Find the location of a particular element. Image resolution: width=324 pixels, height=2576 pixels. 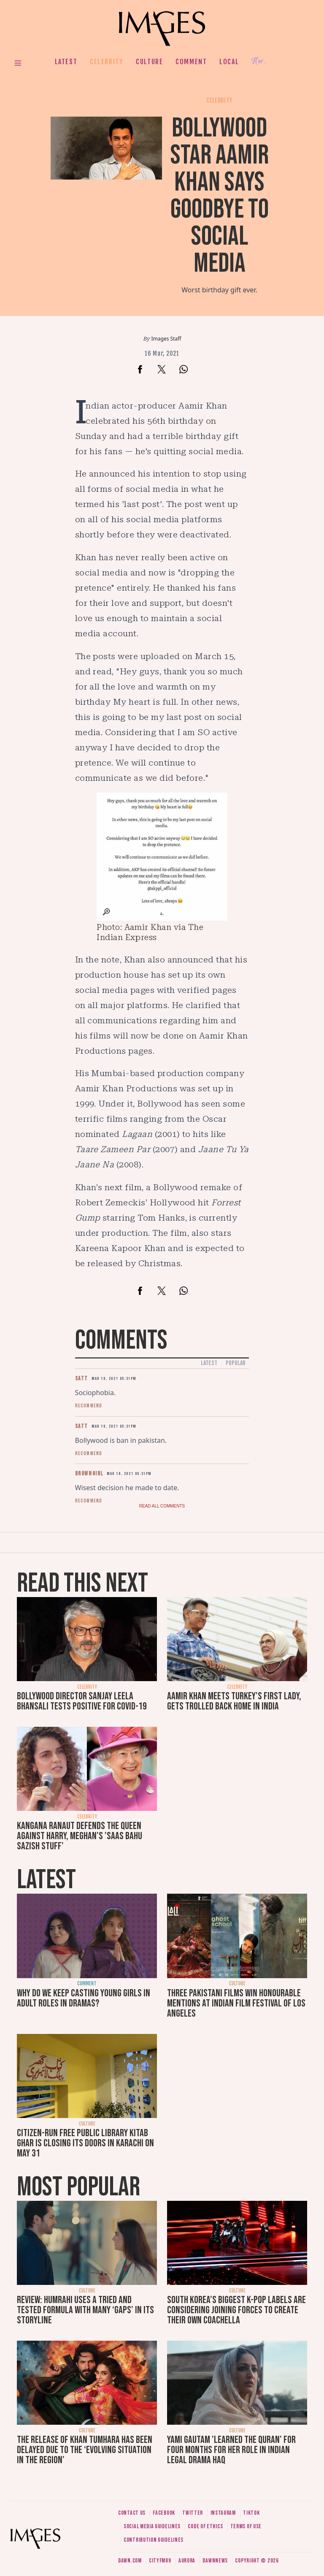

Tiktok is located at coordinates (251, 2512).